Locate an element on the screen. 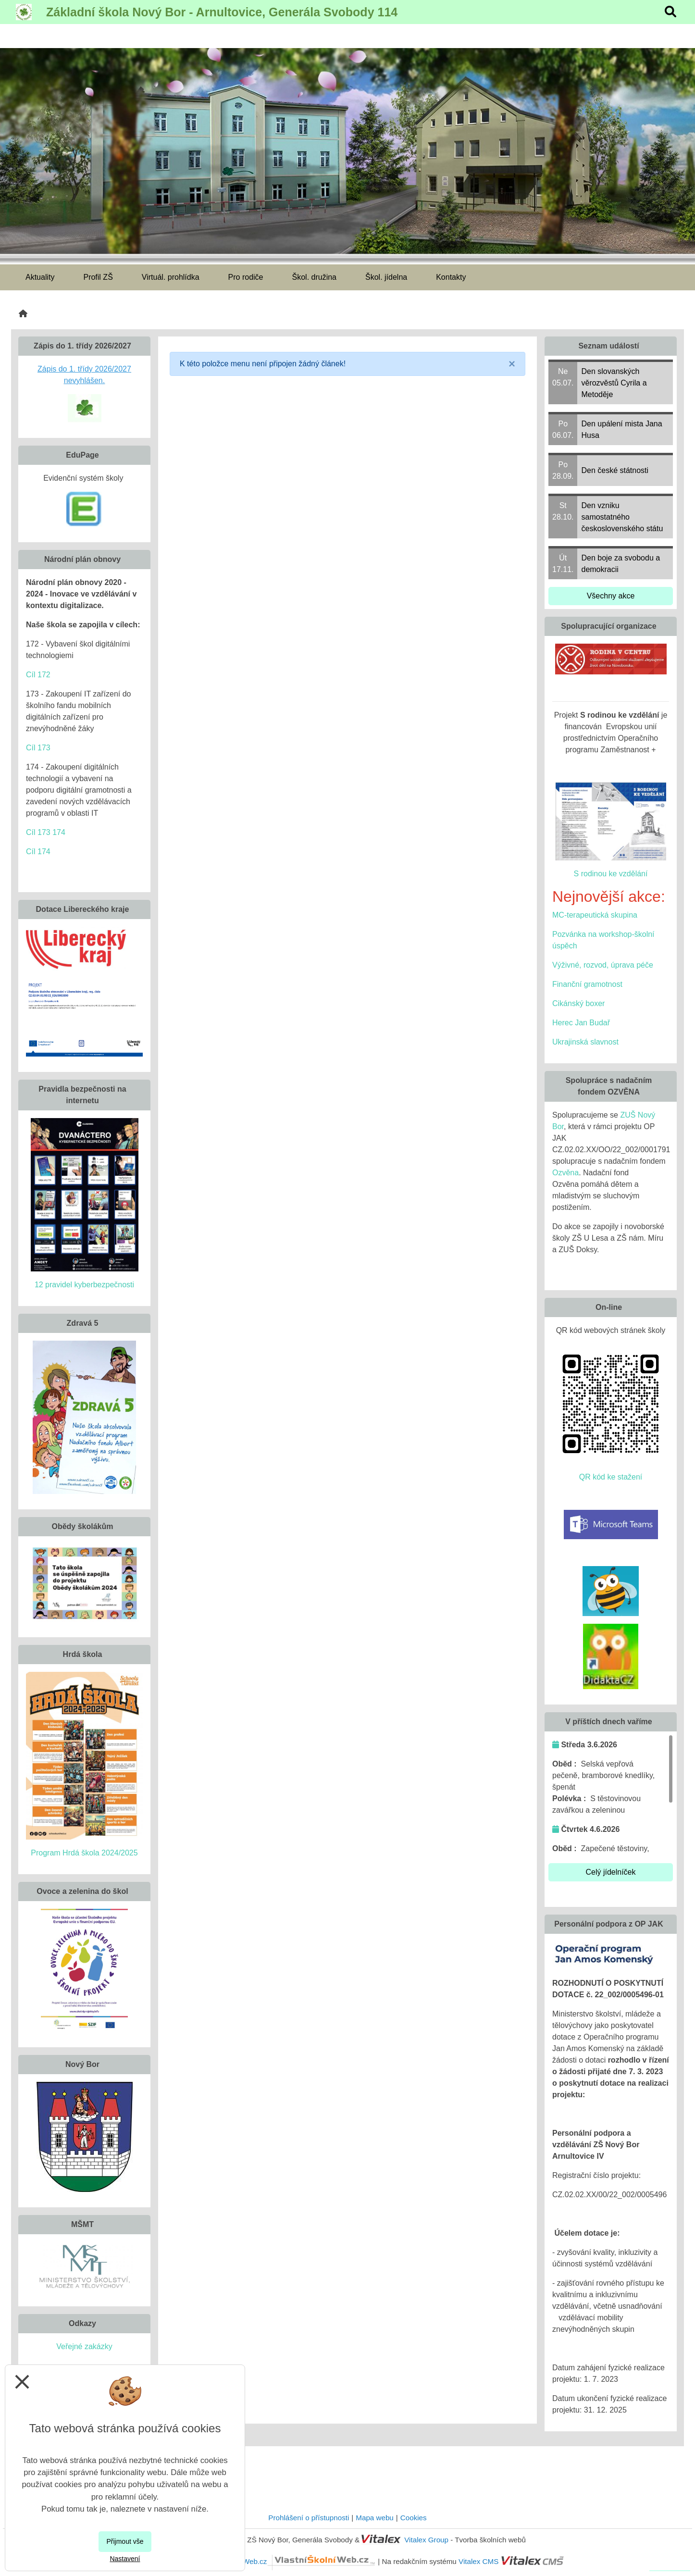 This screenshot has height=2576, width=695. Prohlášení o přístupnosti is located at coordinates (308, 2518).